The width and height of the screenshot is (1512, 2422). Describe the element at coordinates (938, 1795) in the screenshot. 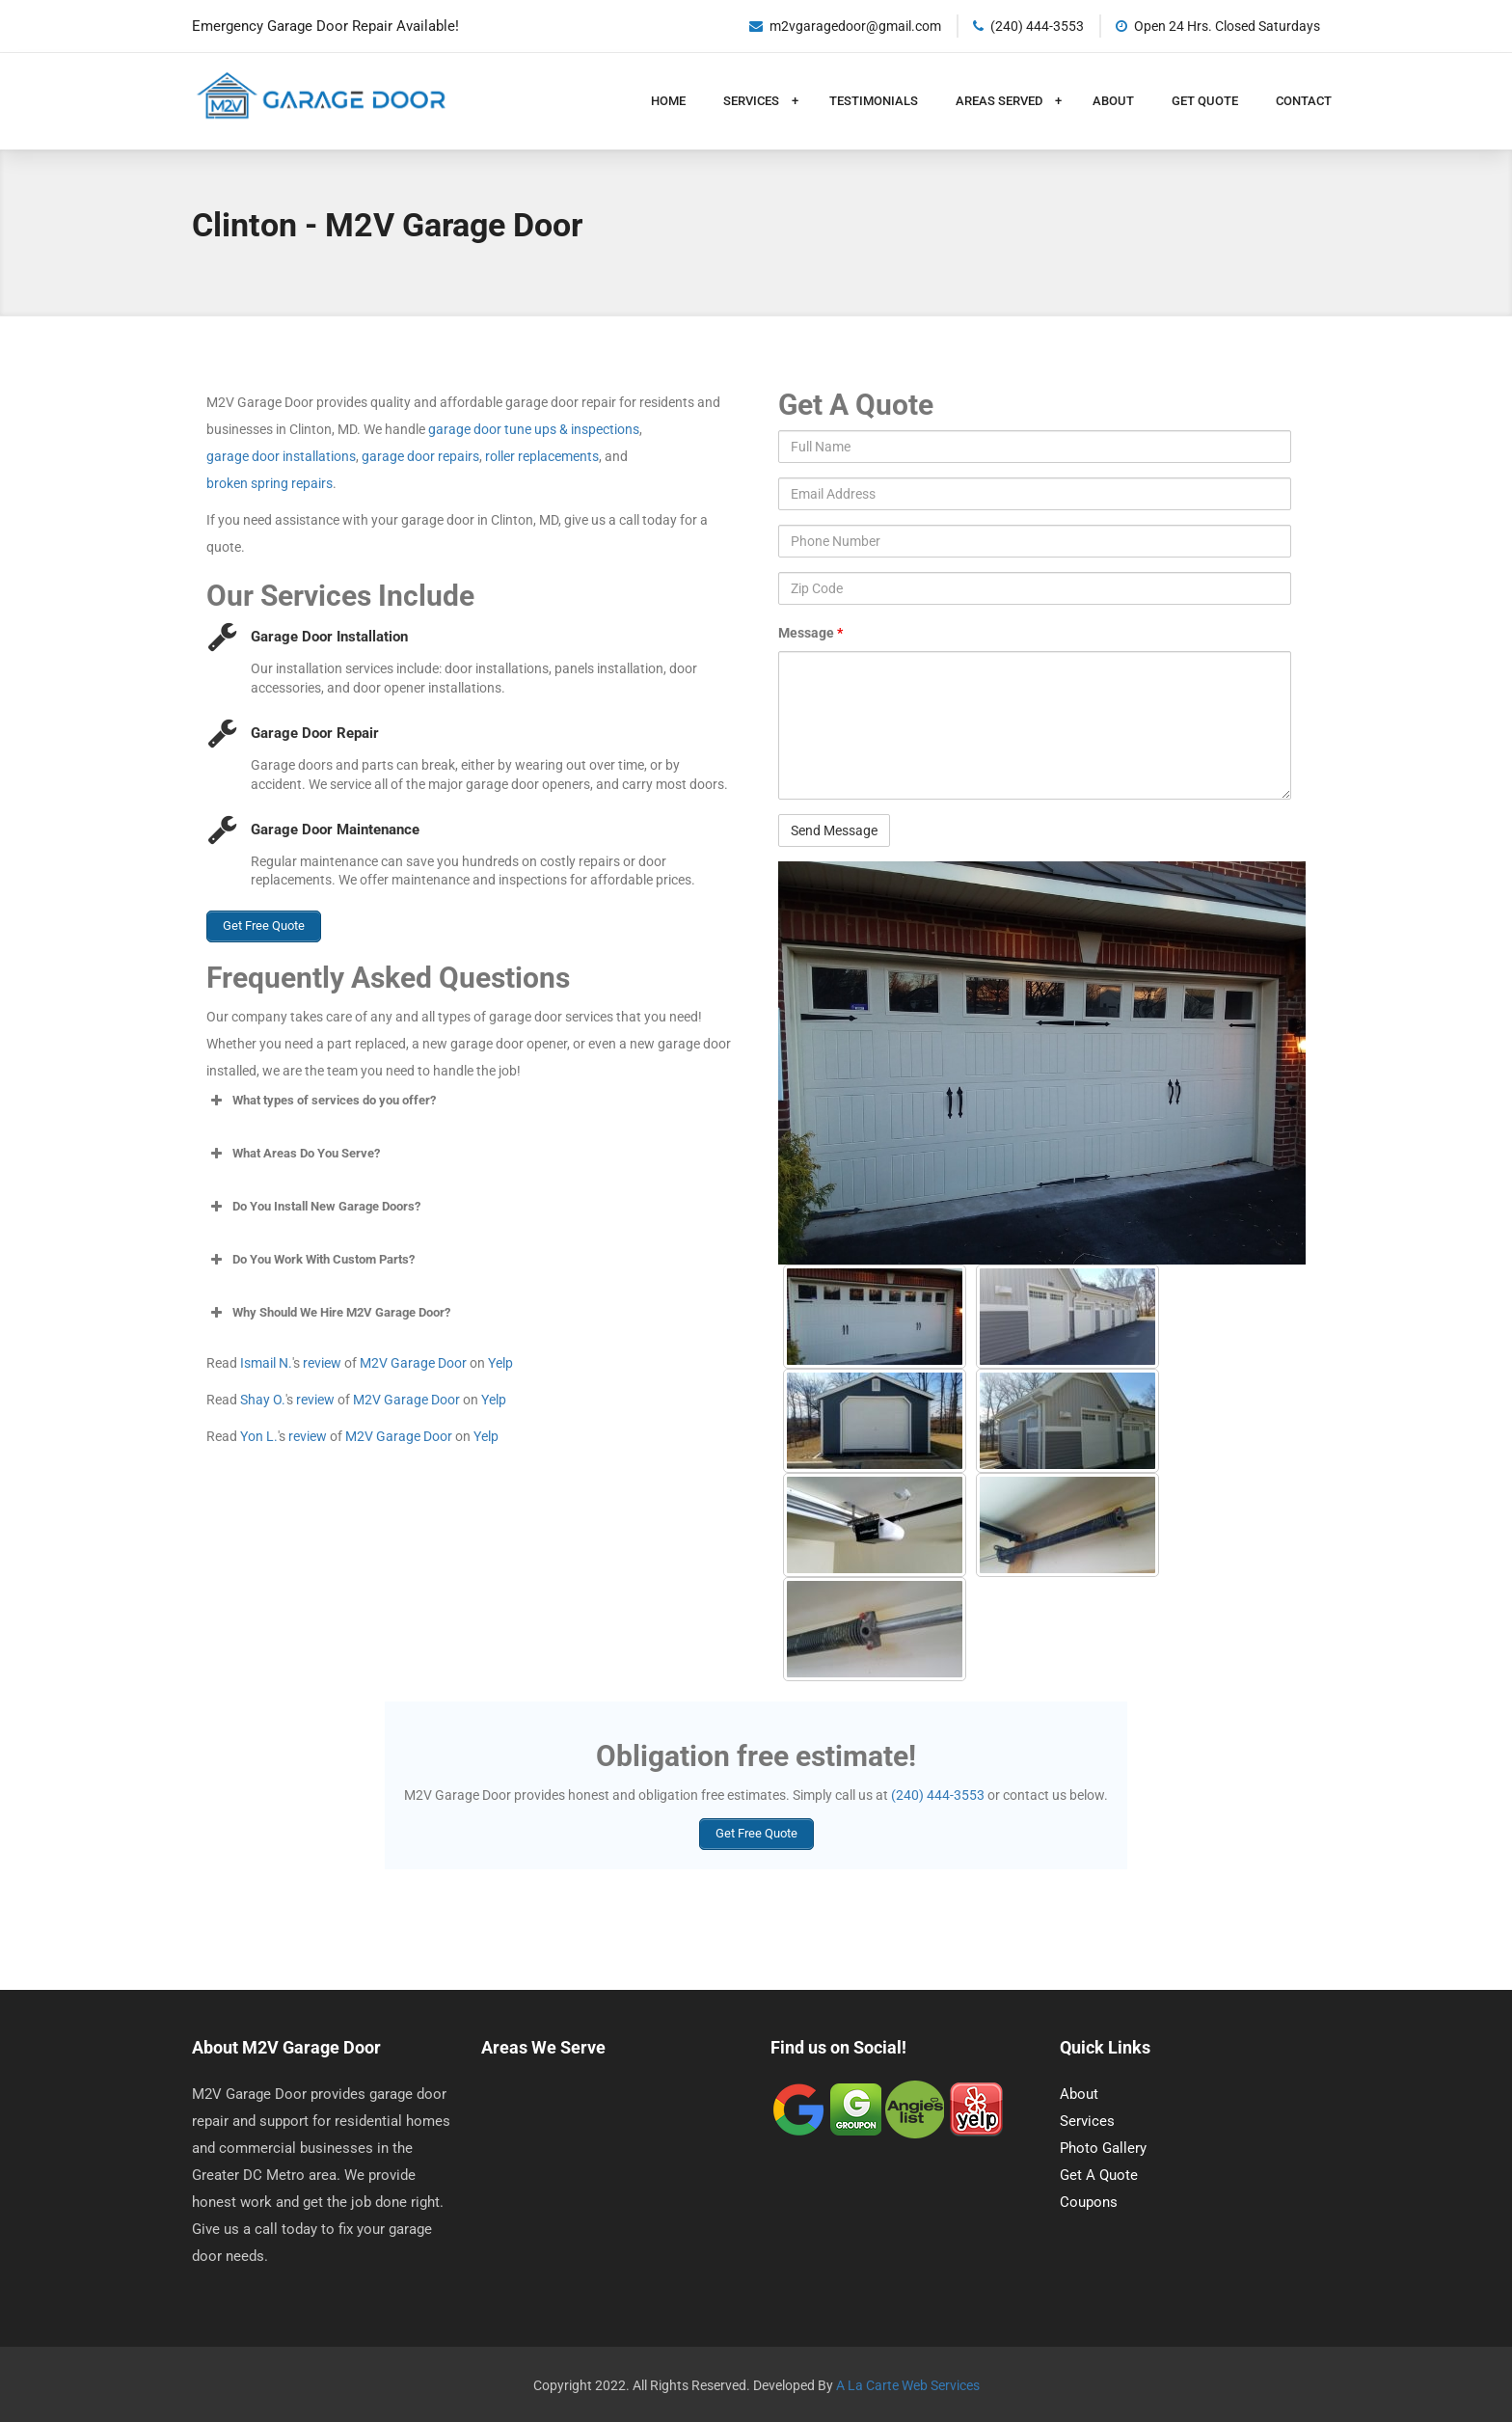

I see `(240) 444-3553` at that location.